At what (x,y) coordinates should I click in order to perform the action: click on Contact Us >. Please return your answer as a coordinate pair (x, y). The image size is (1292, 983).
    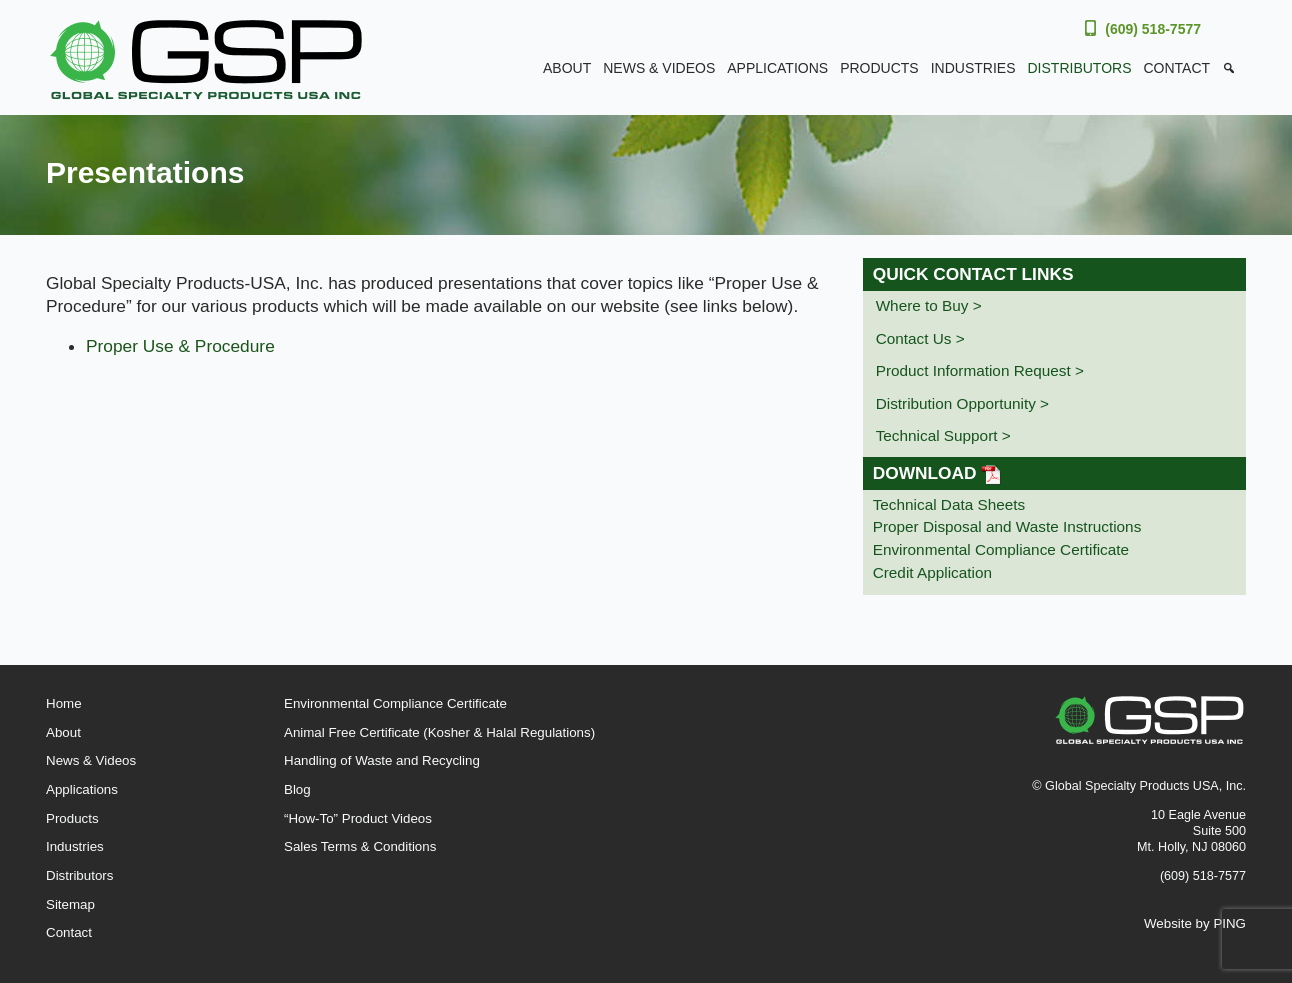
    Looking at the image, I should click on (920, 338).